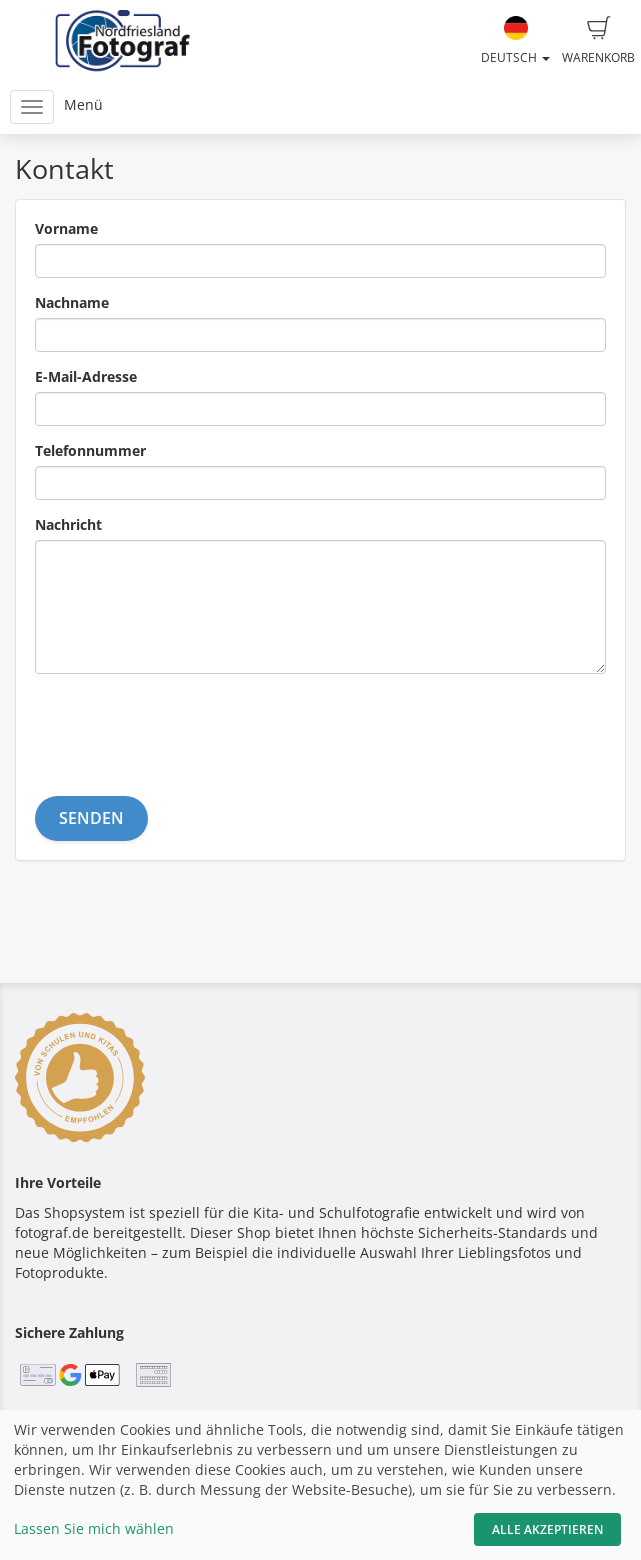 This screenshot has width=641, height=1560. What do you see at coordinates (72, 302) in the screenshot?
I see `Nachname` at bounding box center [72, 302].